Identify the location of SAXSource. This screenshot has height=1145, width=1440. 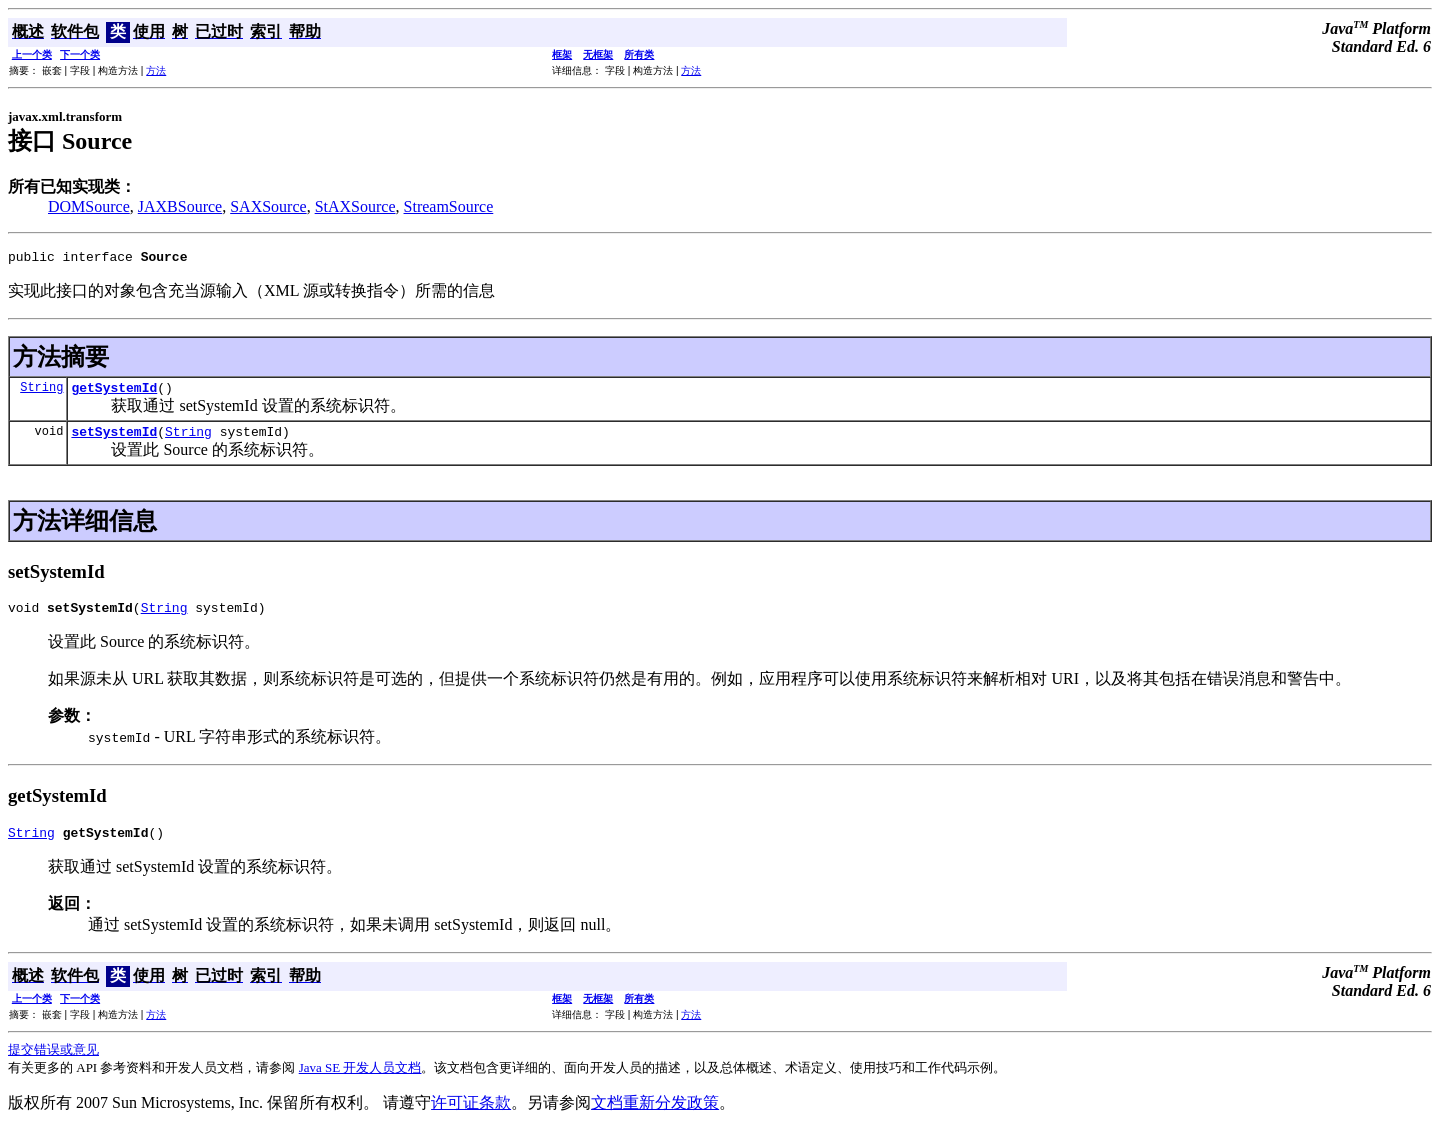
(268, 206).